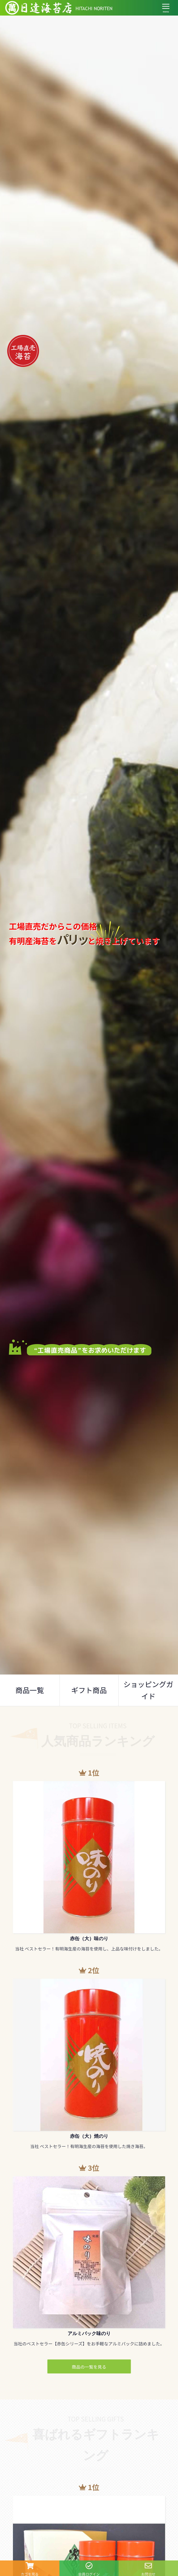 The image size is (178, 2576). I want to click on ショッピングガイド, so click(148, 1690).